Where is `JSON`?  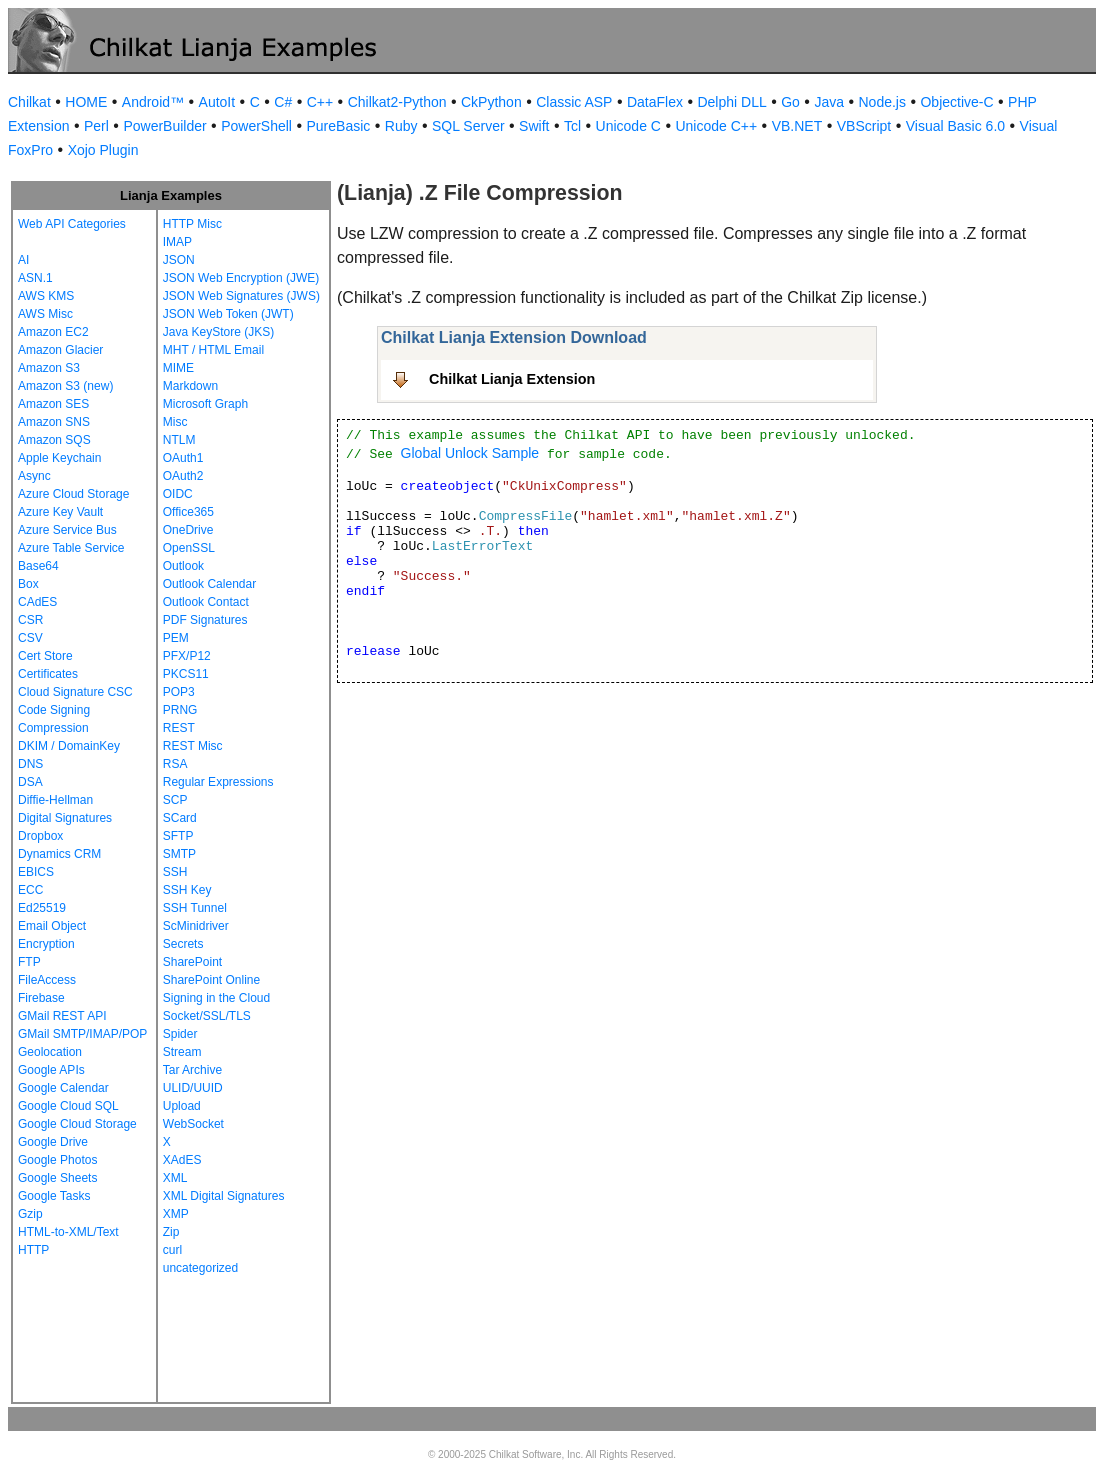
JSON is located at coordinates (179, 260).